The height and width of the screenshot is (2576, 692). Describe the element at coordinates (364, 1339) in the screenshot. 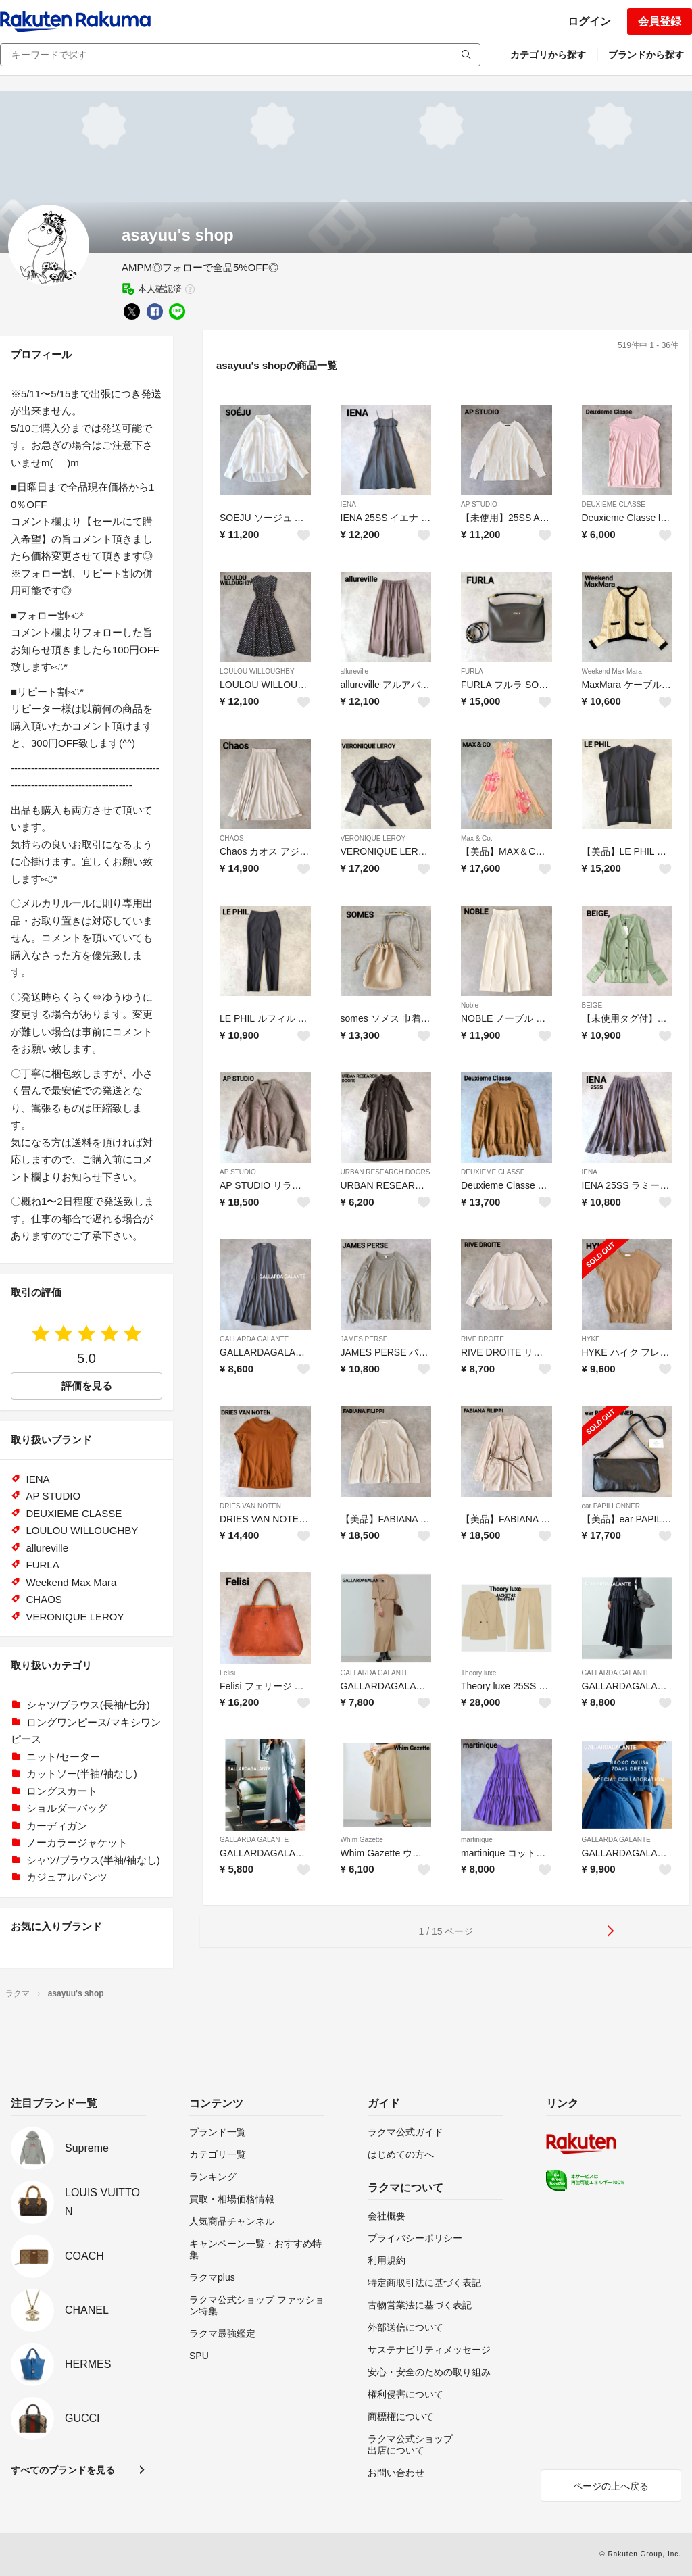

I see `JAMES PERSE` at that location.